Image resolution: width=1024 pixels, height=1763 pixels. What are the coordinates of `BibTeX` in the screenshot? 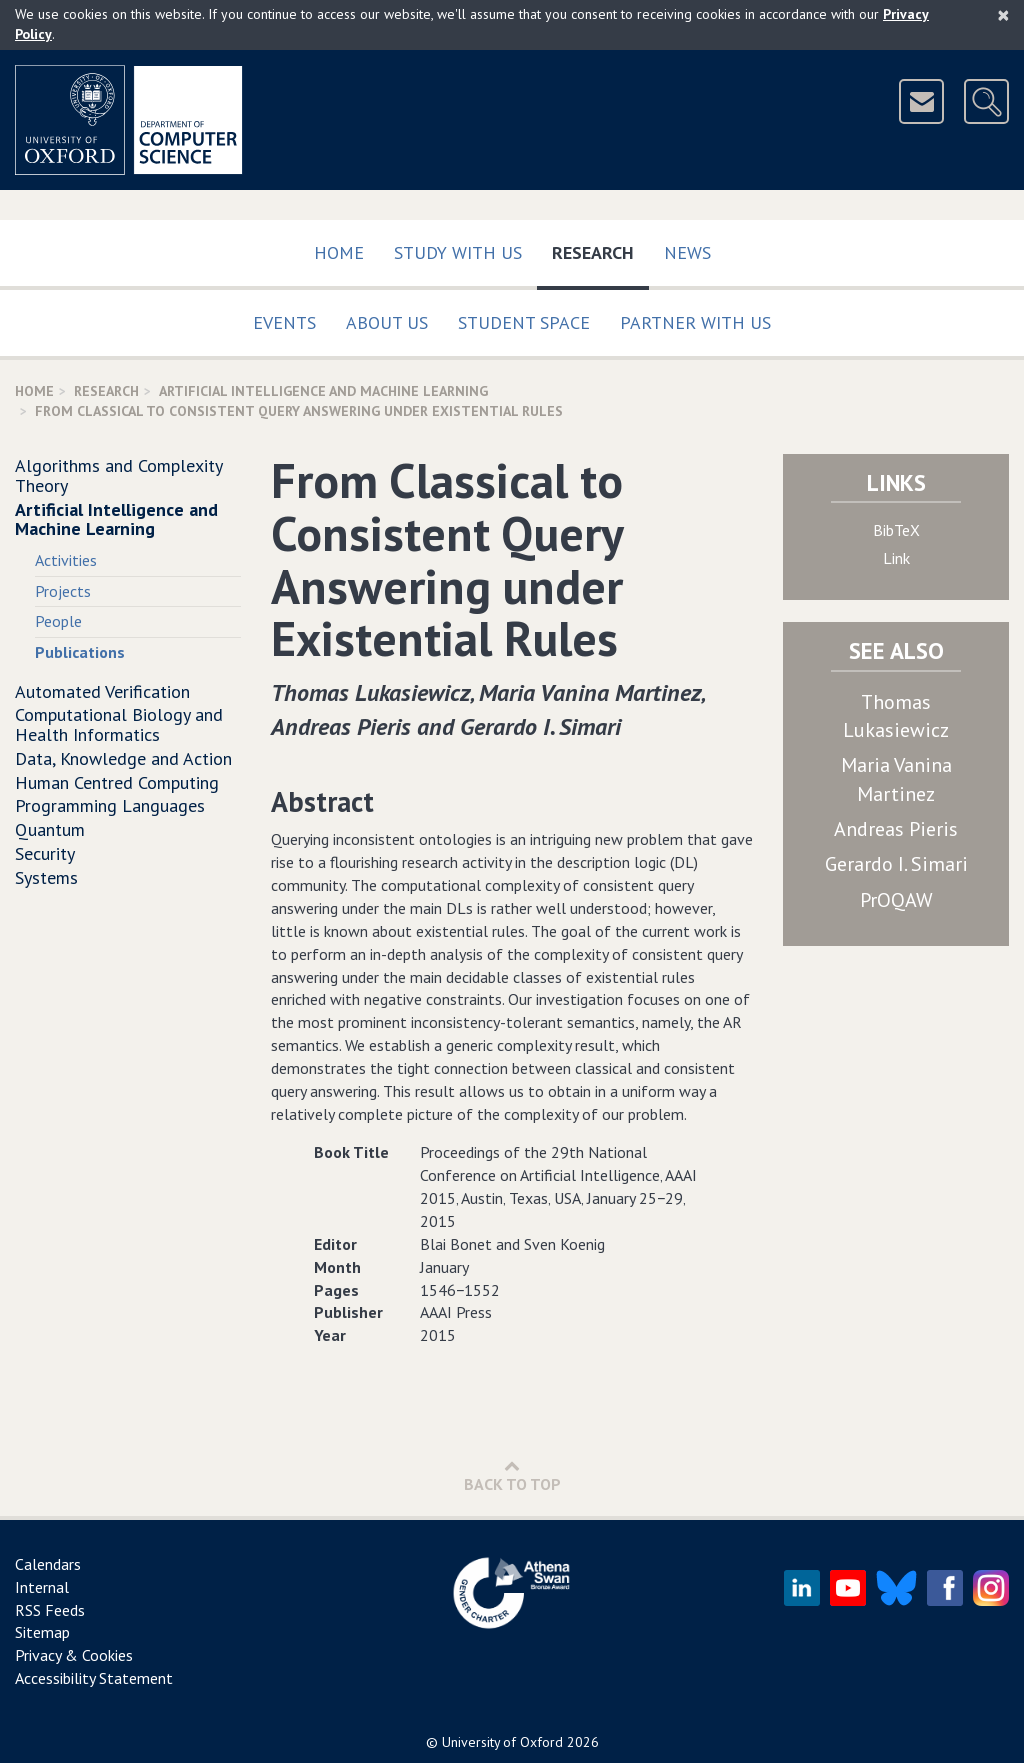 It's located at (896, 530).